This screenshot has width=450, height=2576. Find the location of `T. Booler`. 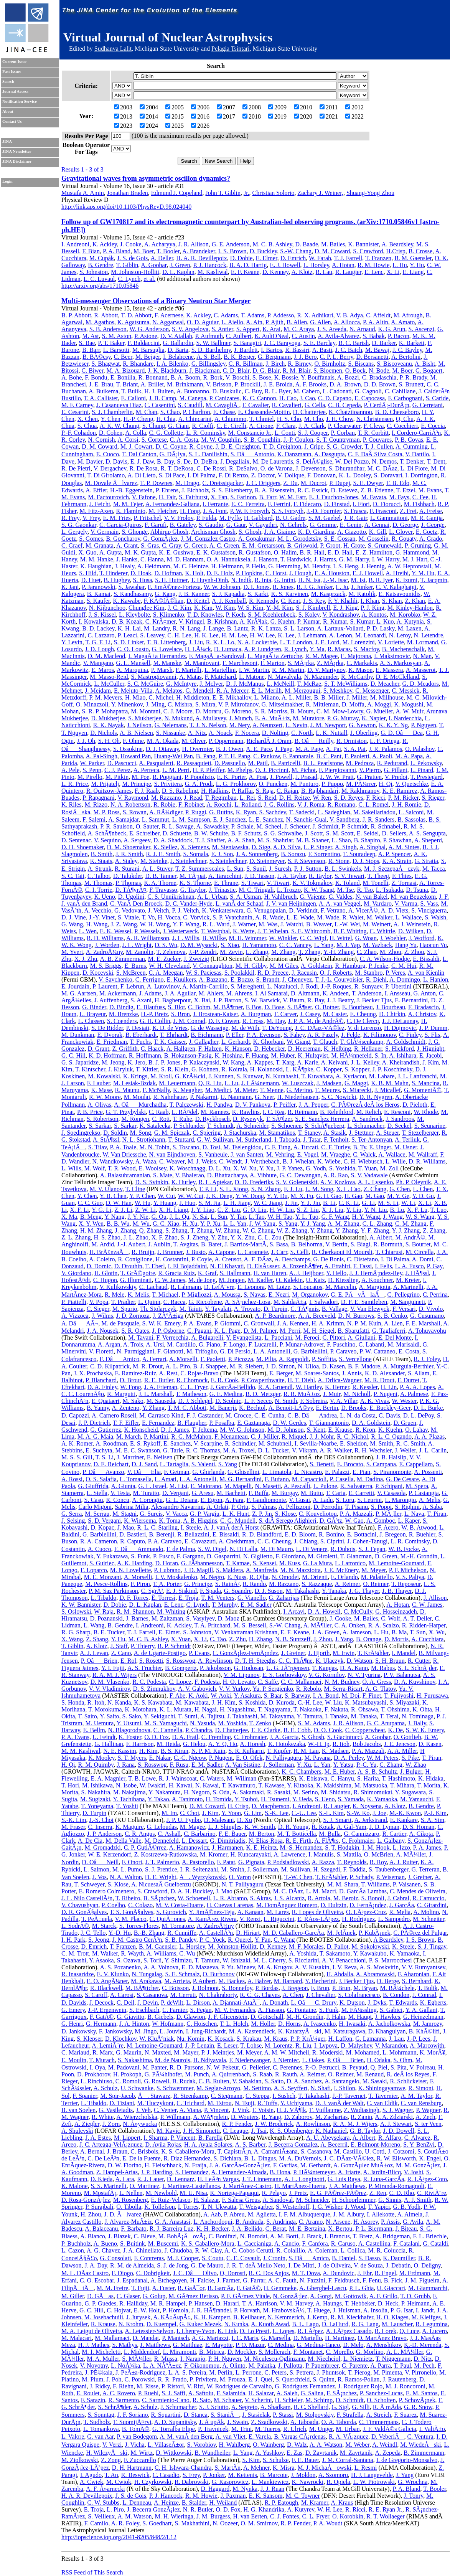

T. Booler is located at coordinates (168, 251).